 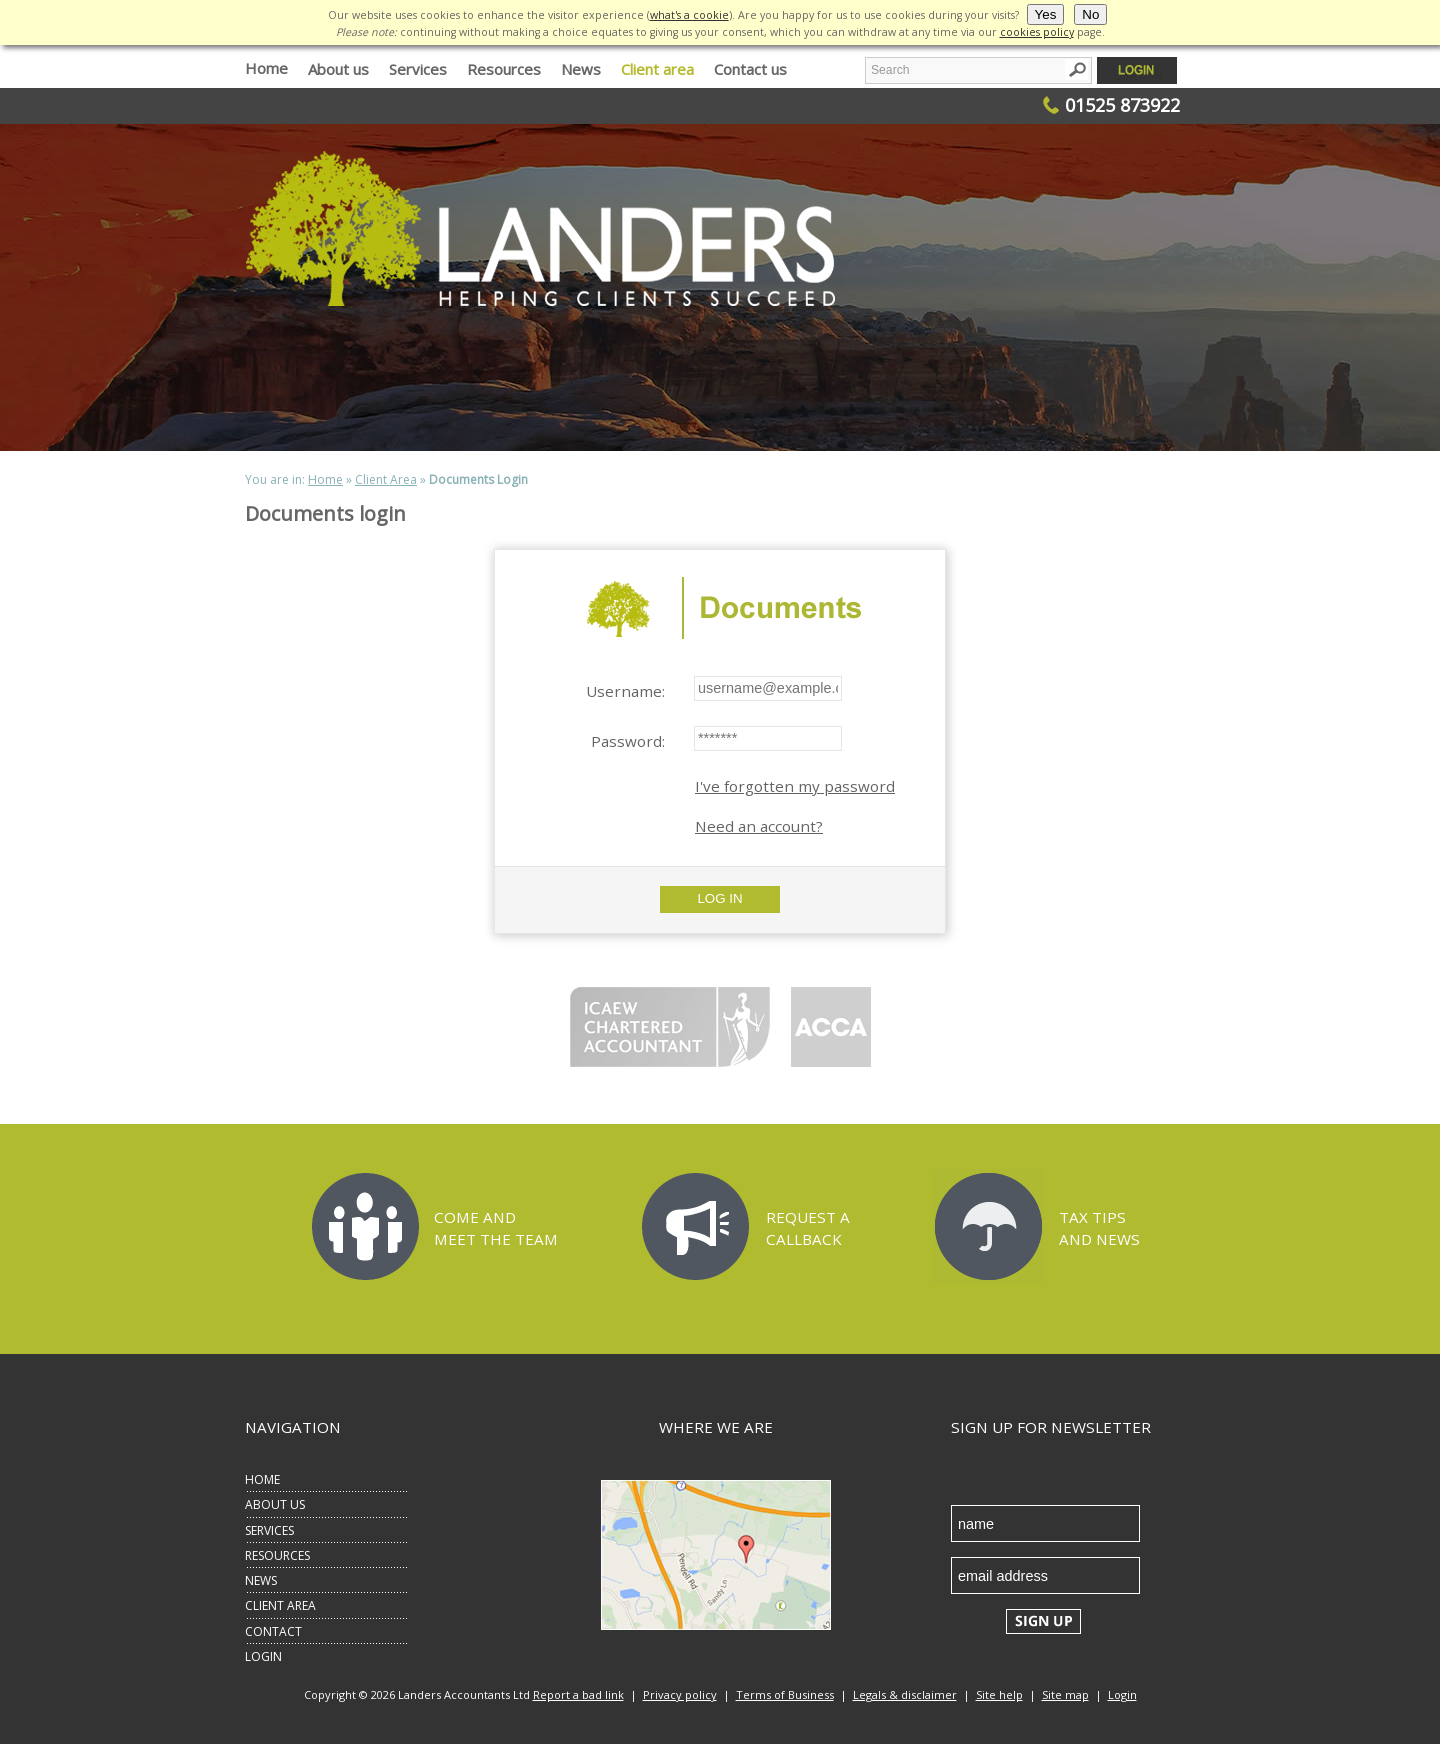 I want to click on Contact us, so click(x=750, y=69).